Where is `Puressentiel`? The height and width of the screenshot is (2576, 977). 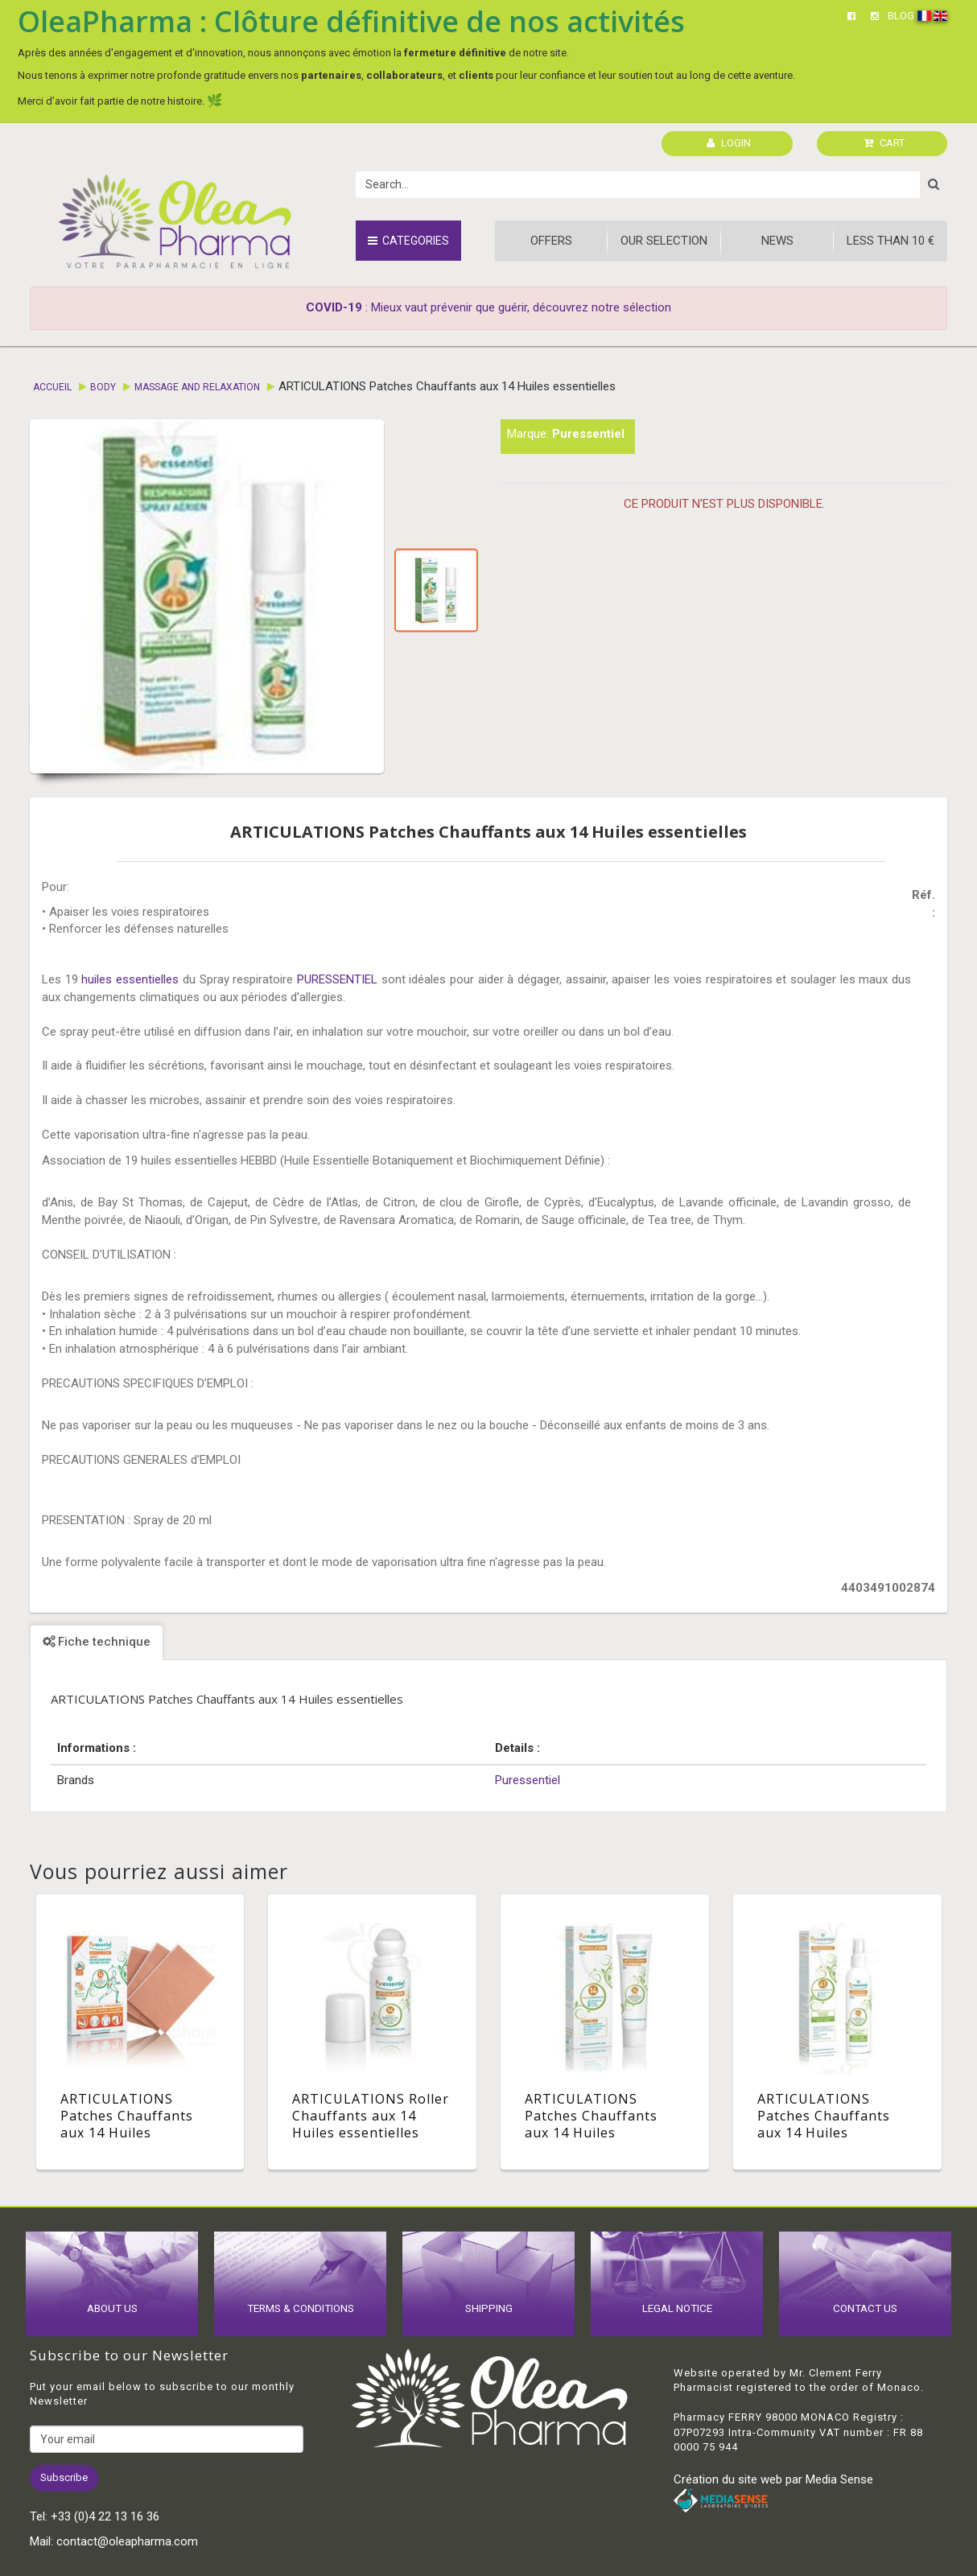 Puressentiel is located at coordinates (588, 434).